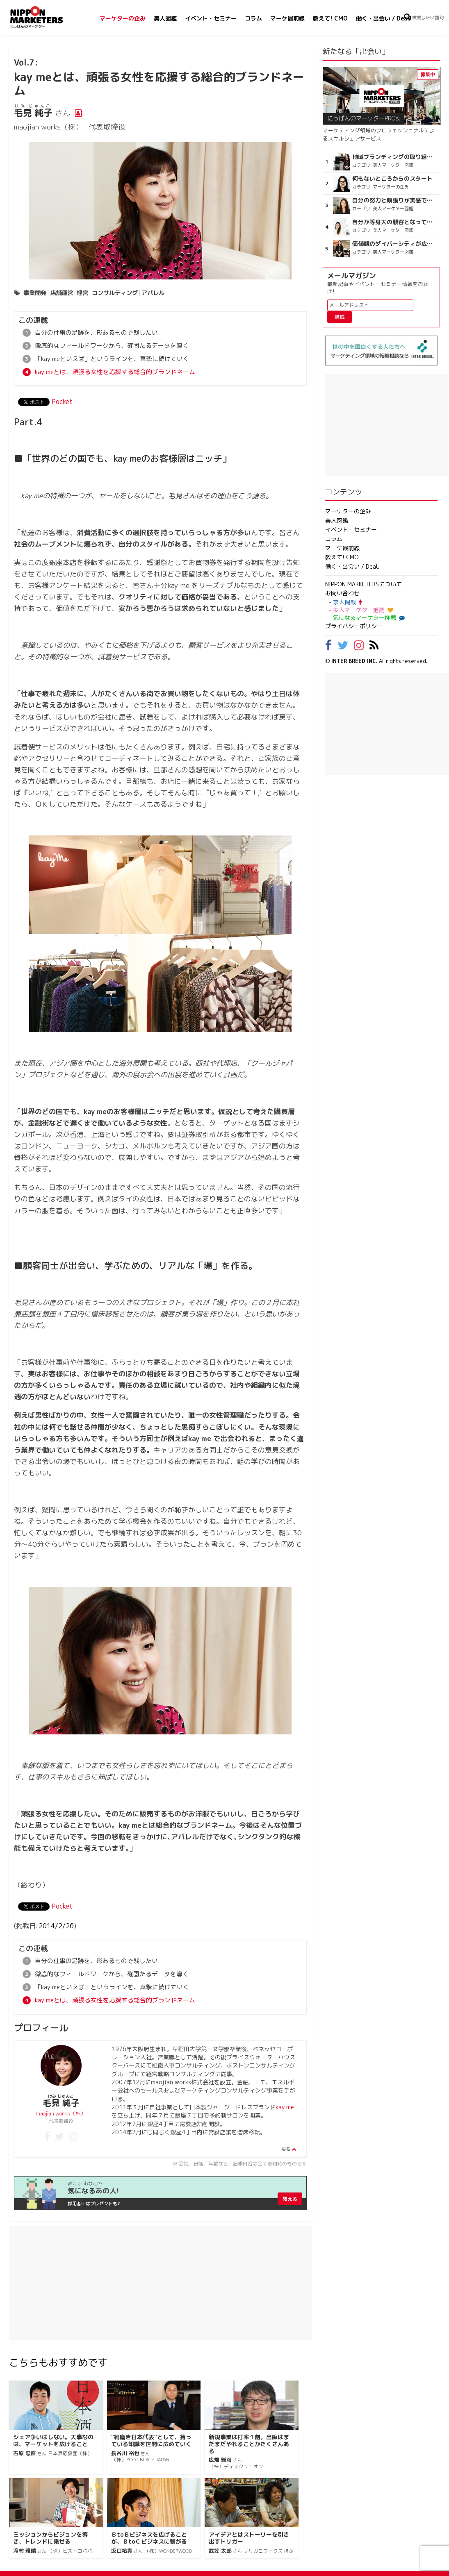  What do you see at coordinates (383, 18) in the screenshot?
I see `働く・出会い / DeaU` at bounding box center [383, 18].